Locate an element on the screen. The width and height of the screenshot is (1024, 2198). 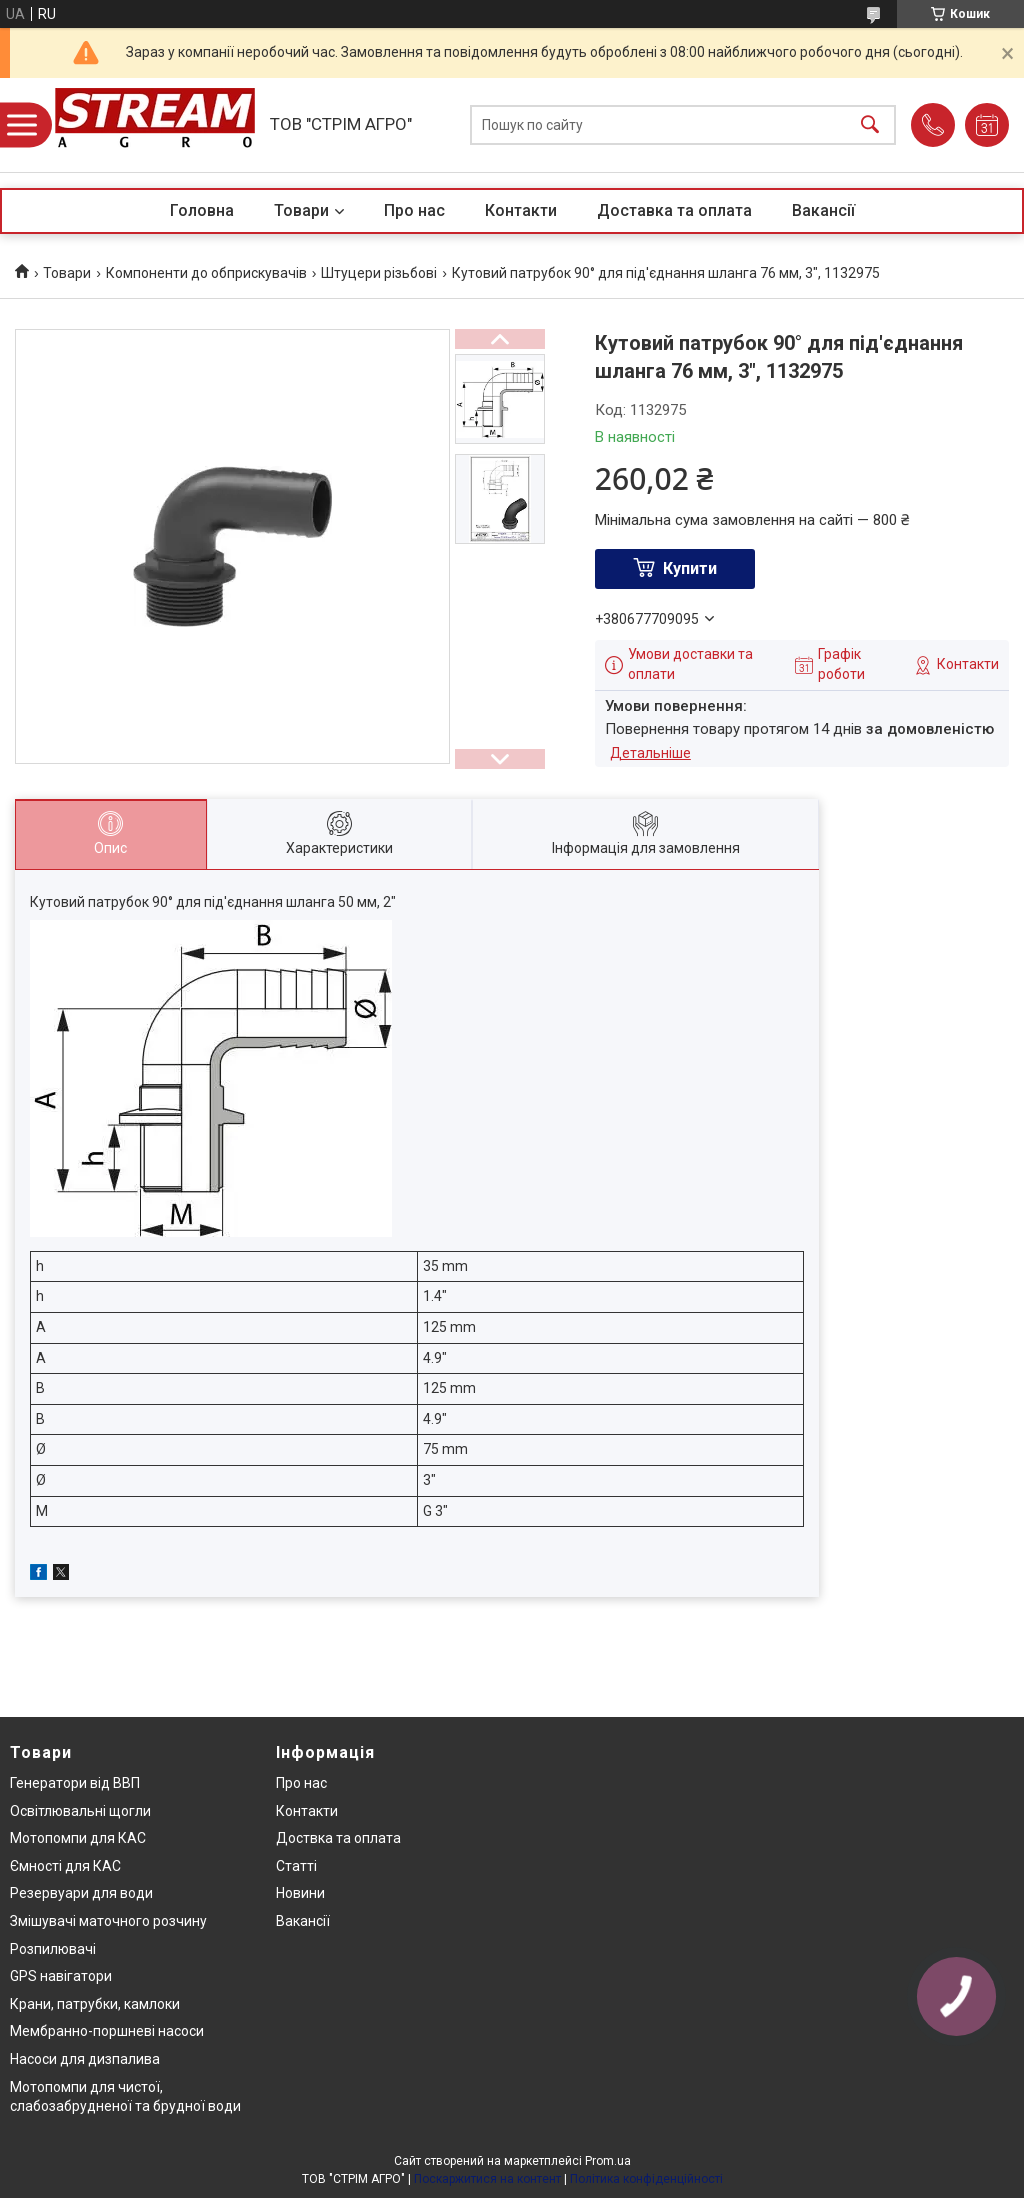
Компоненти до обприскувачів is located at coordinates (206, 273).